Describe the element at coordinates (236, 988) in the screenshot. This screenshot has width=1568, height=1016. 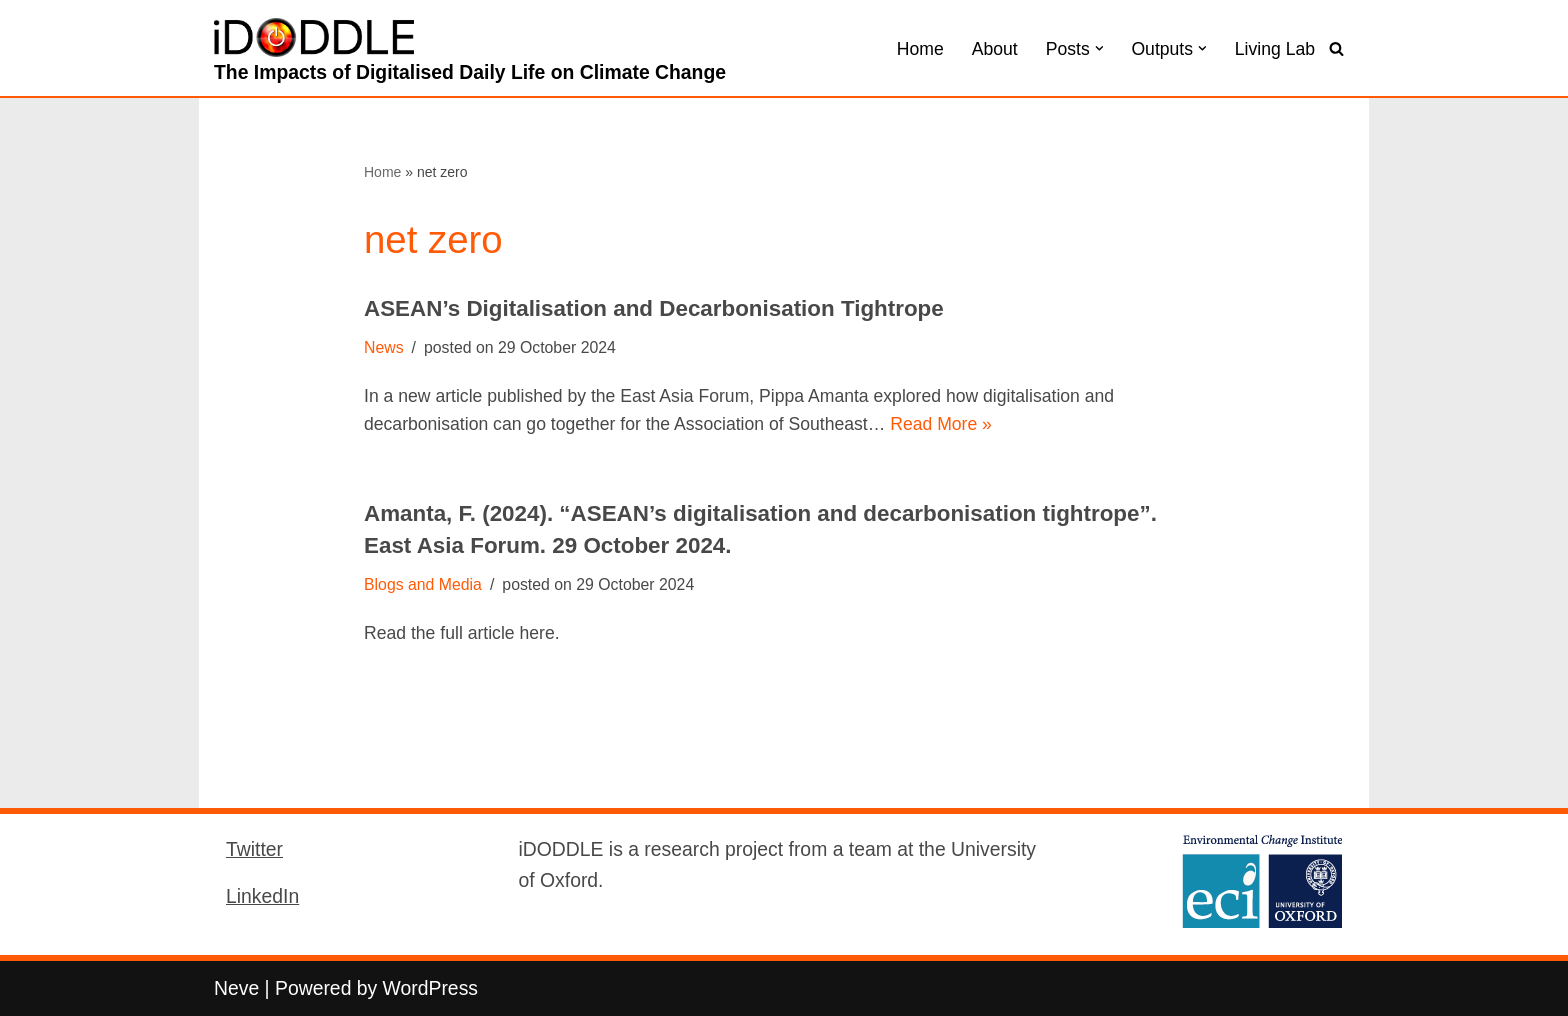
I see `Neve` at that location.